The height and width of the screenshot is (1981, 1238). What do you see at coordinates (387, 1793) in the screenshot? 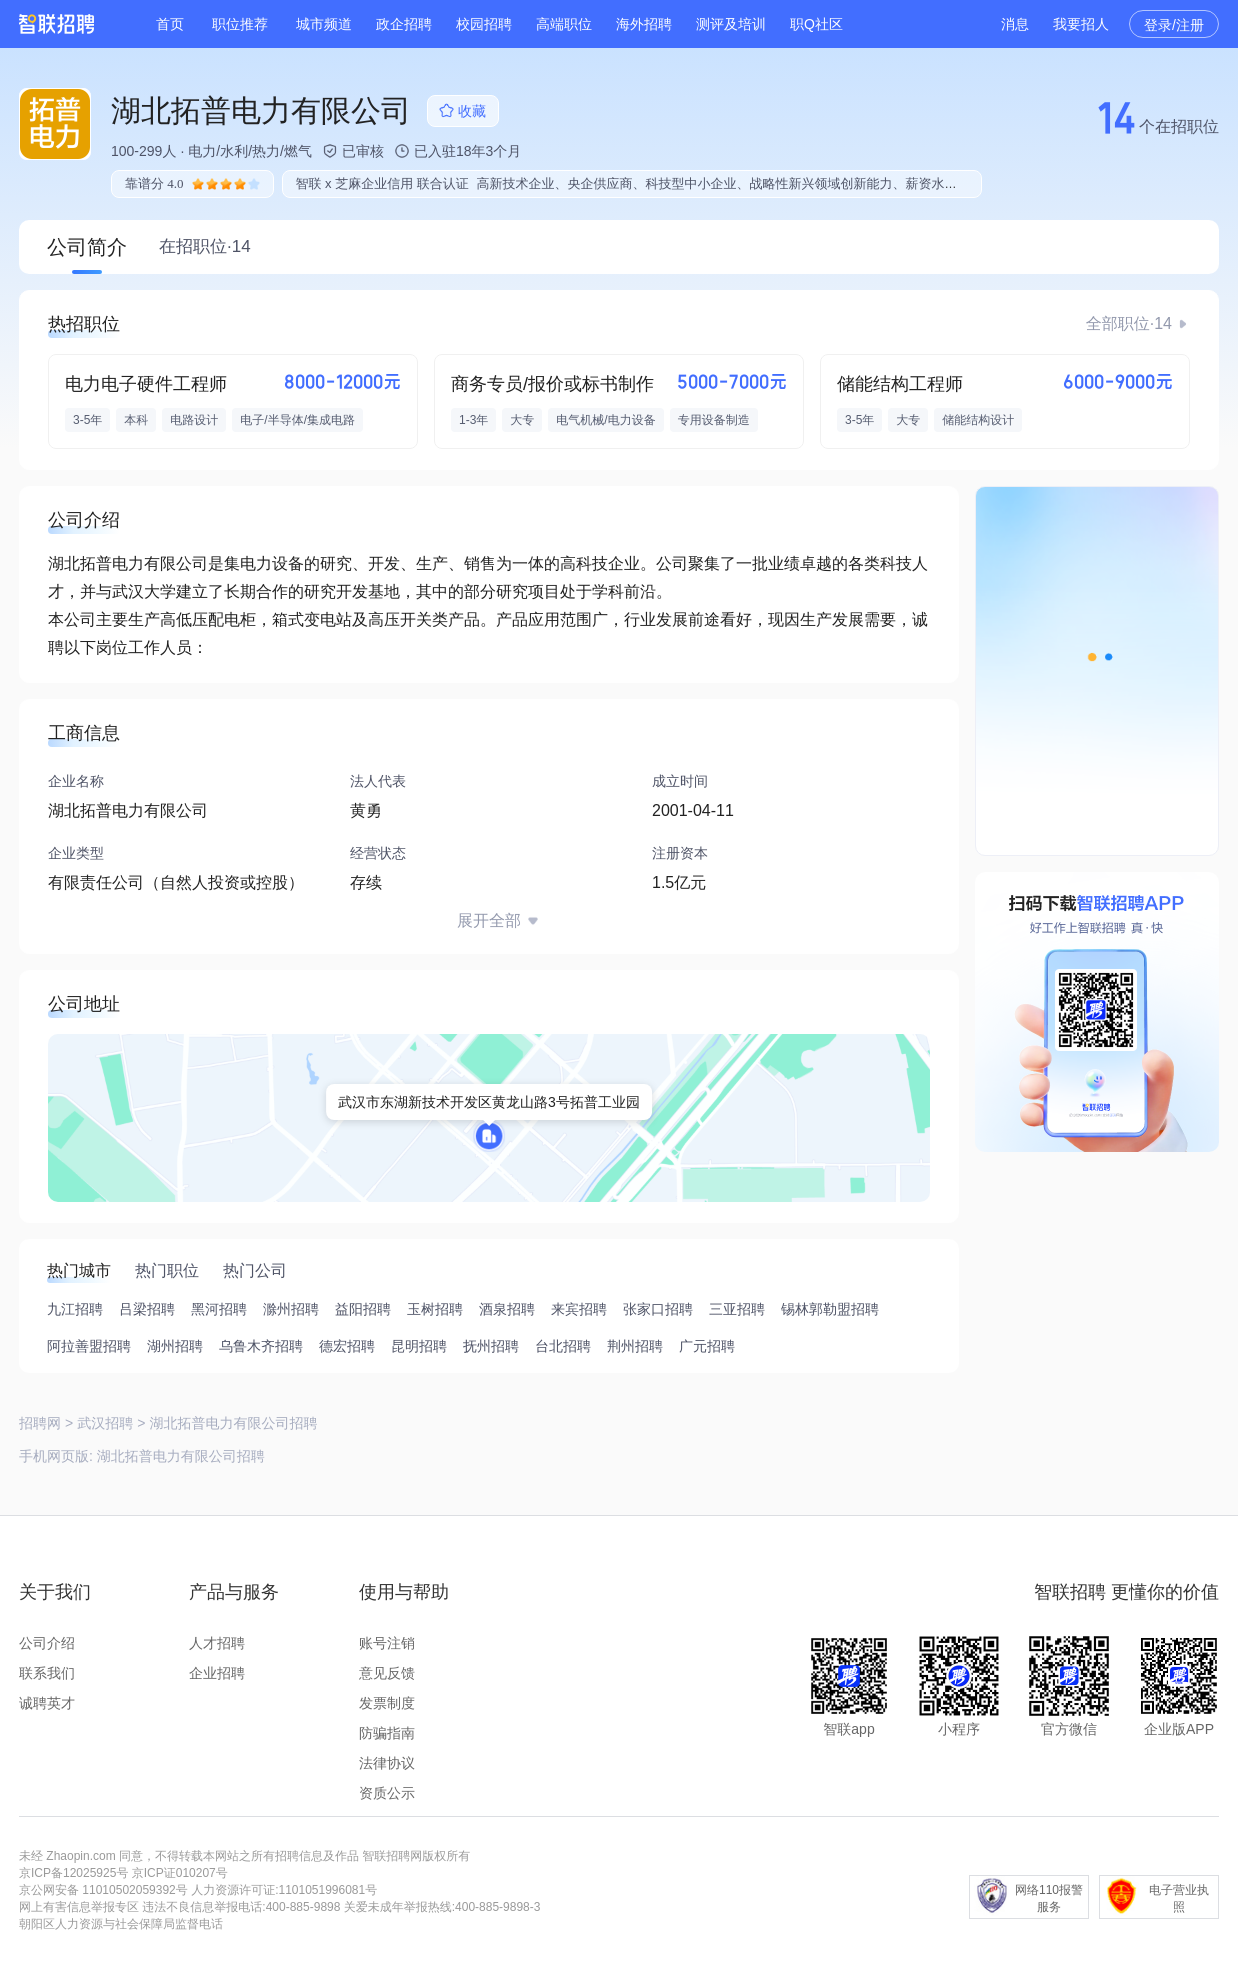
I see `资质公示` at bounding box center [387, 1793].